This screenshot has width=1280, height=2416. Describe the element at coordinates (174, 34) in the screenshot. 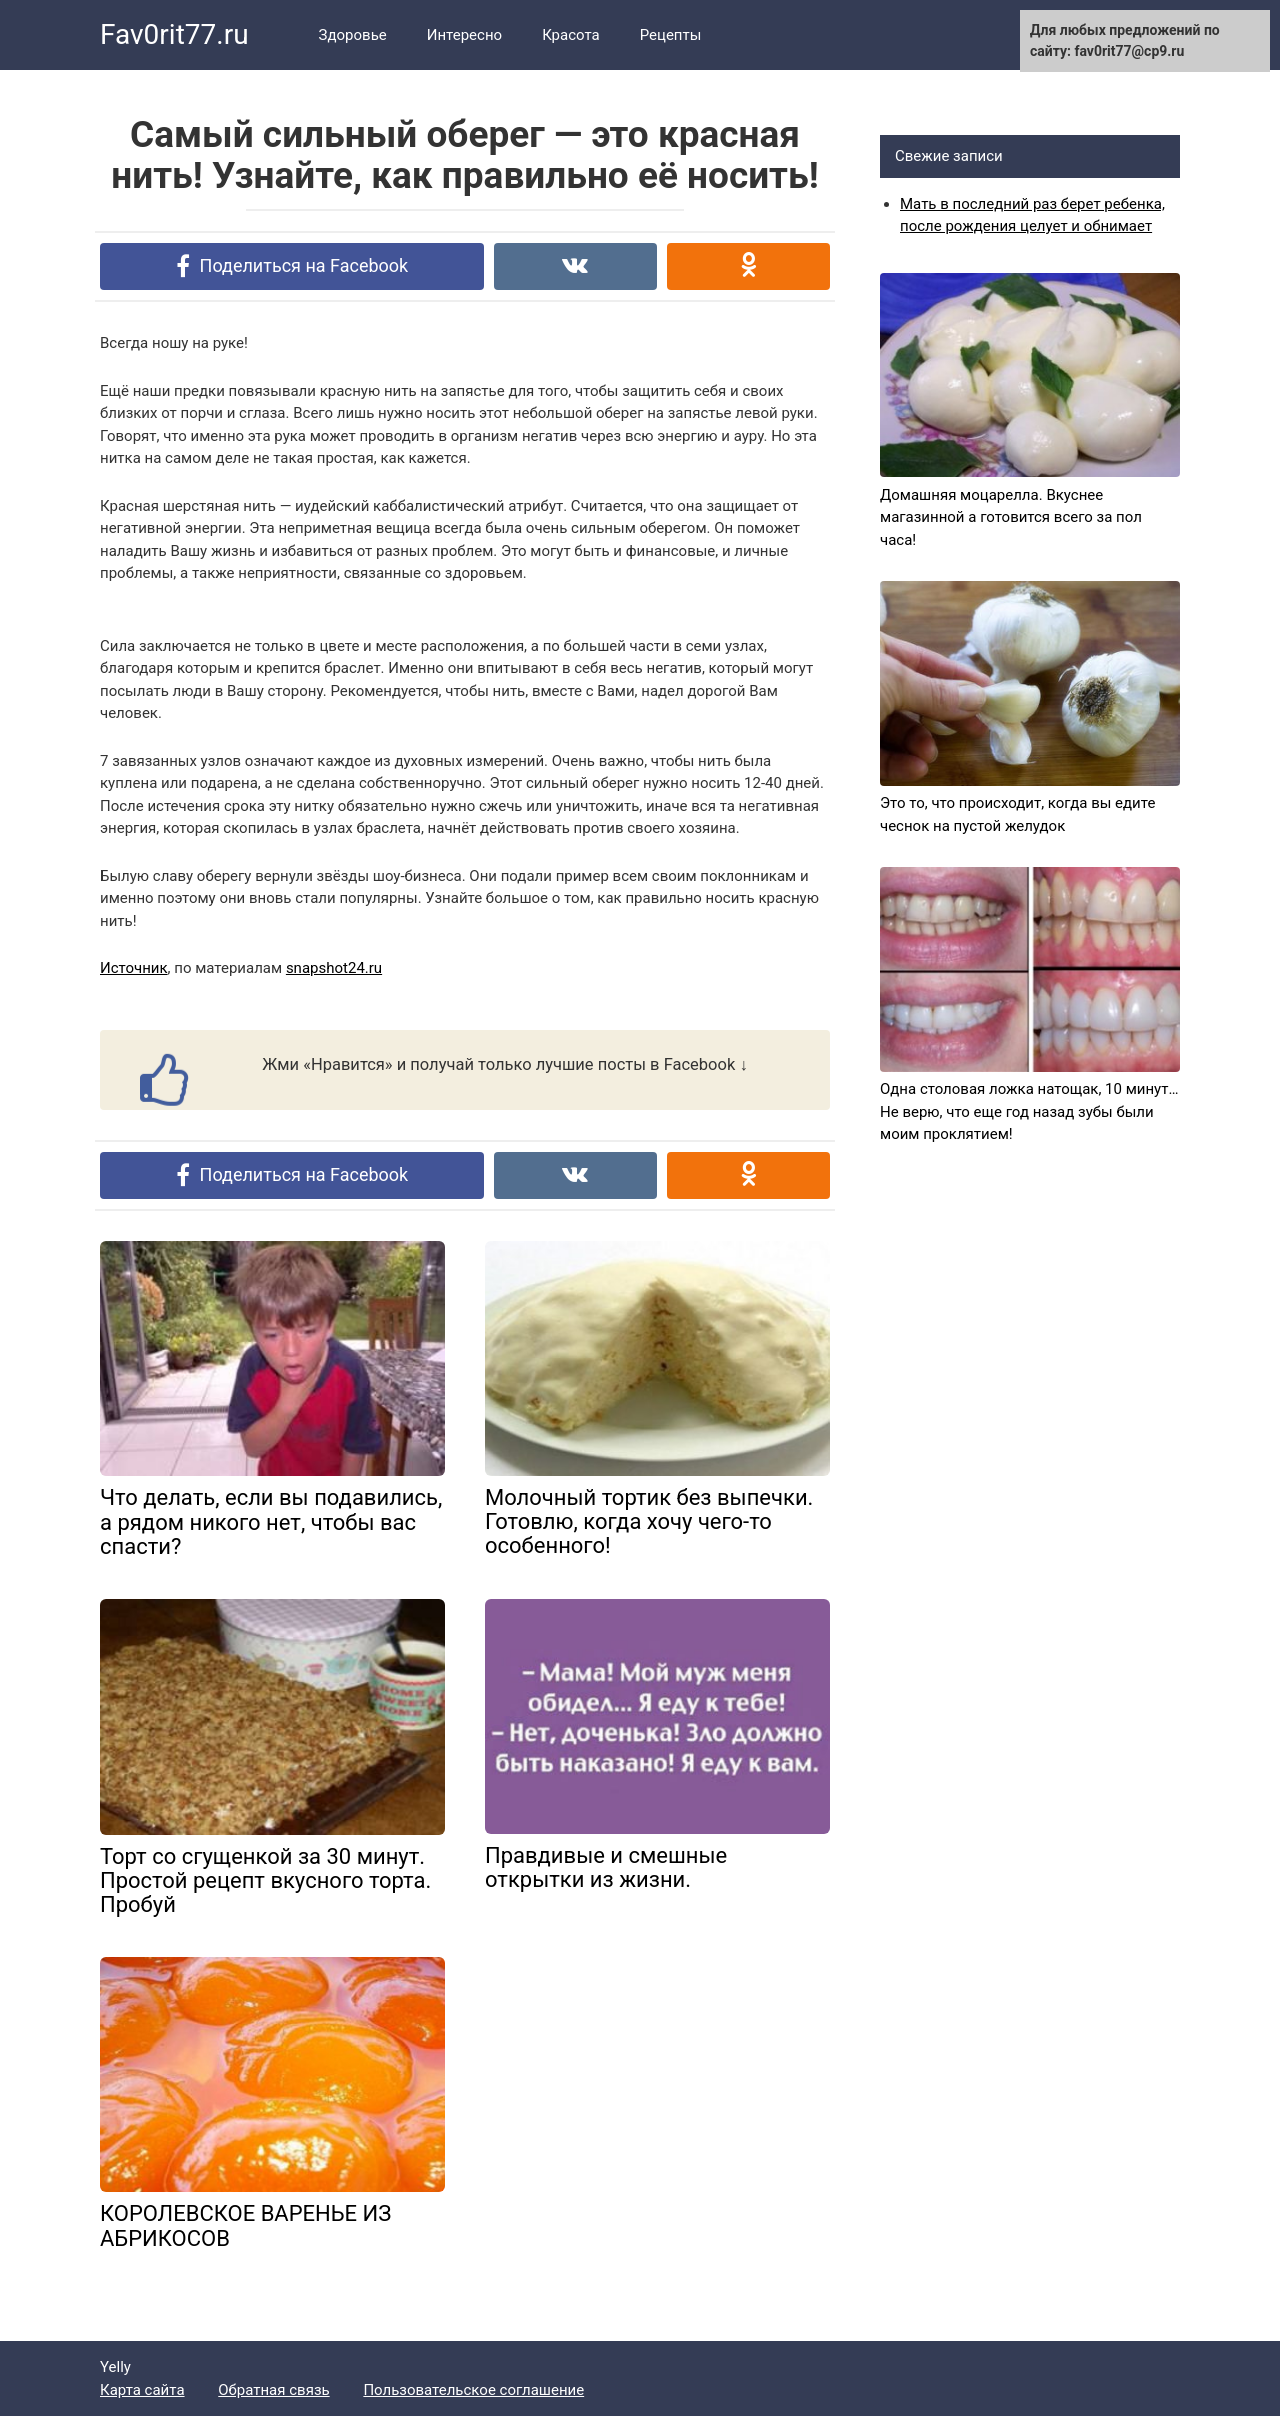

I see `Fav0rit77.ru` at that location.